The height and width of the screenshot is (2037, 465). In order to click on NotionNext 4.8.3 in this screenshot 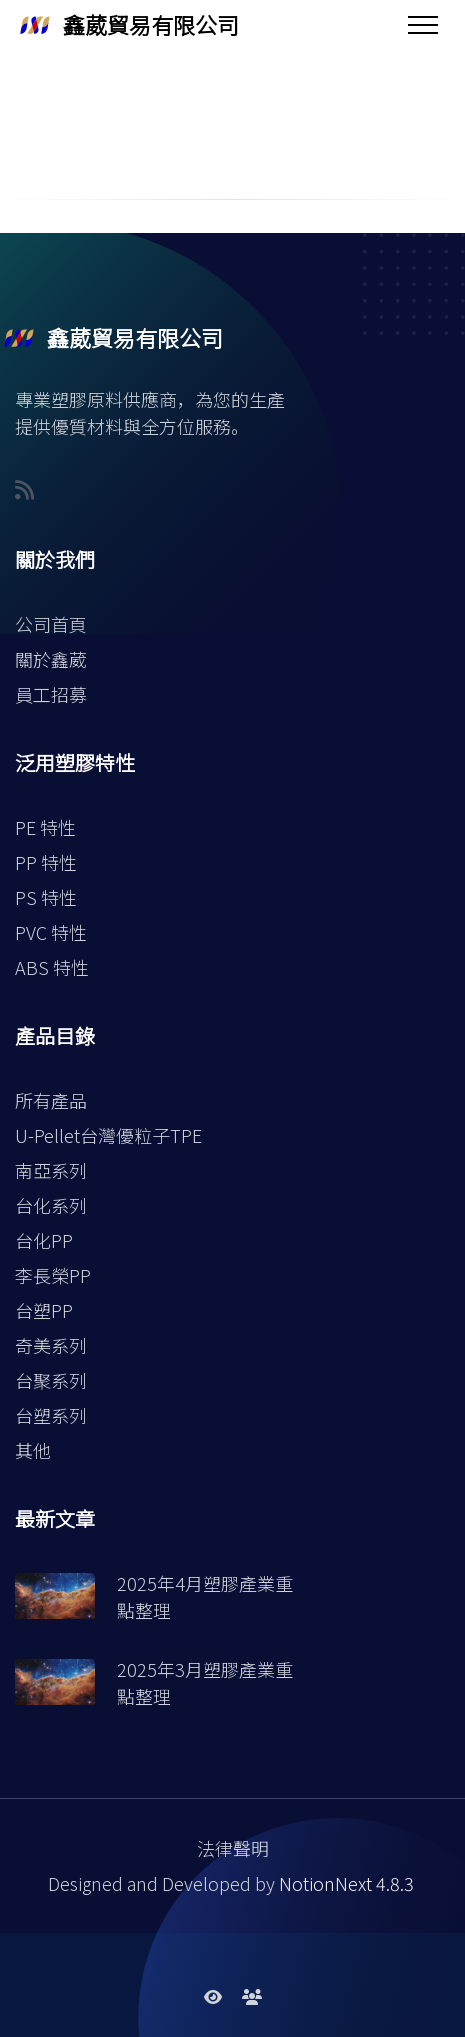, I will do `click(346, 1883)`.